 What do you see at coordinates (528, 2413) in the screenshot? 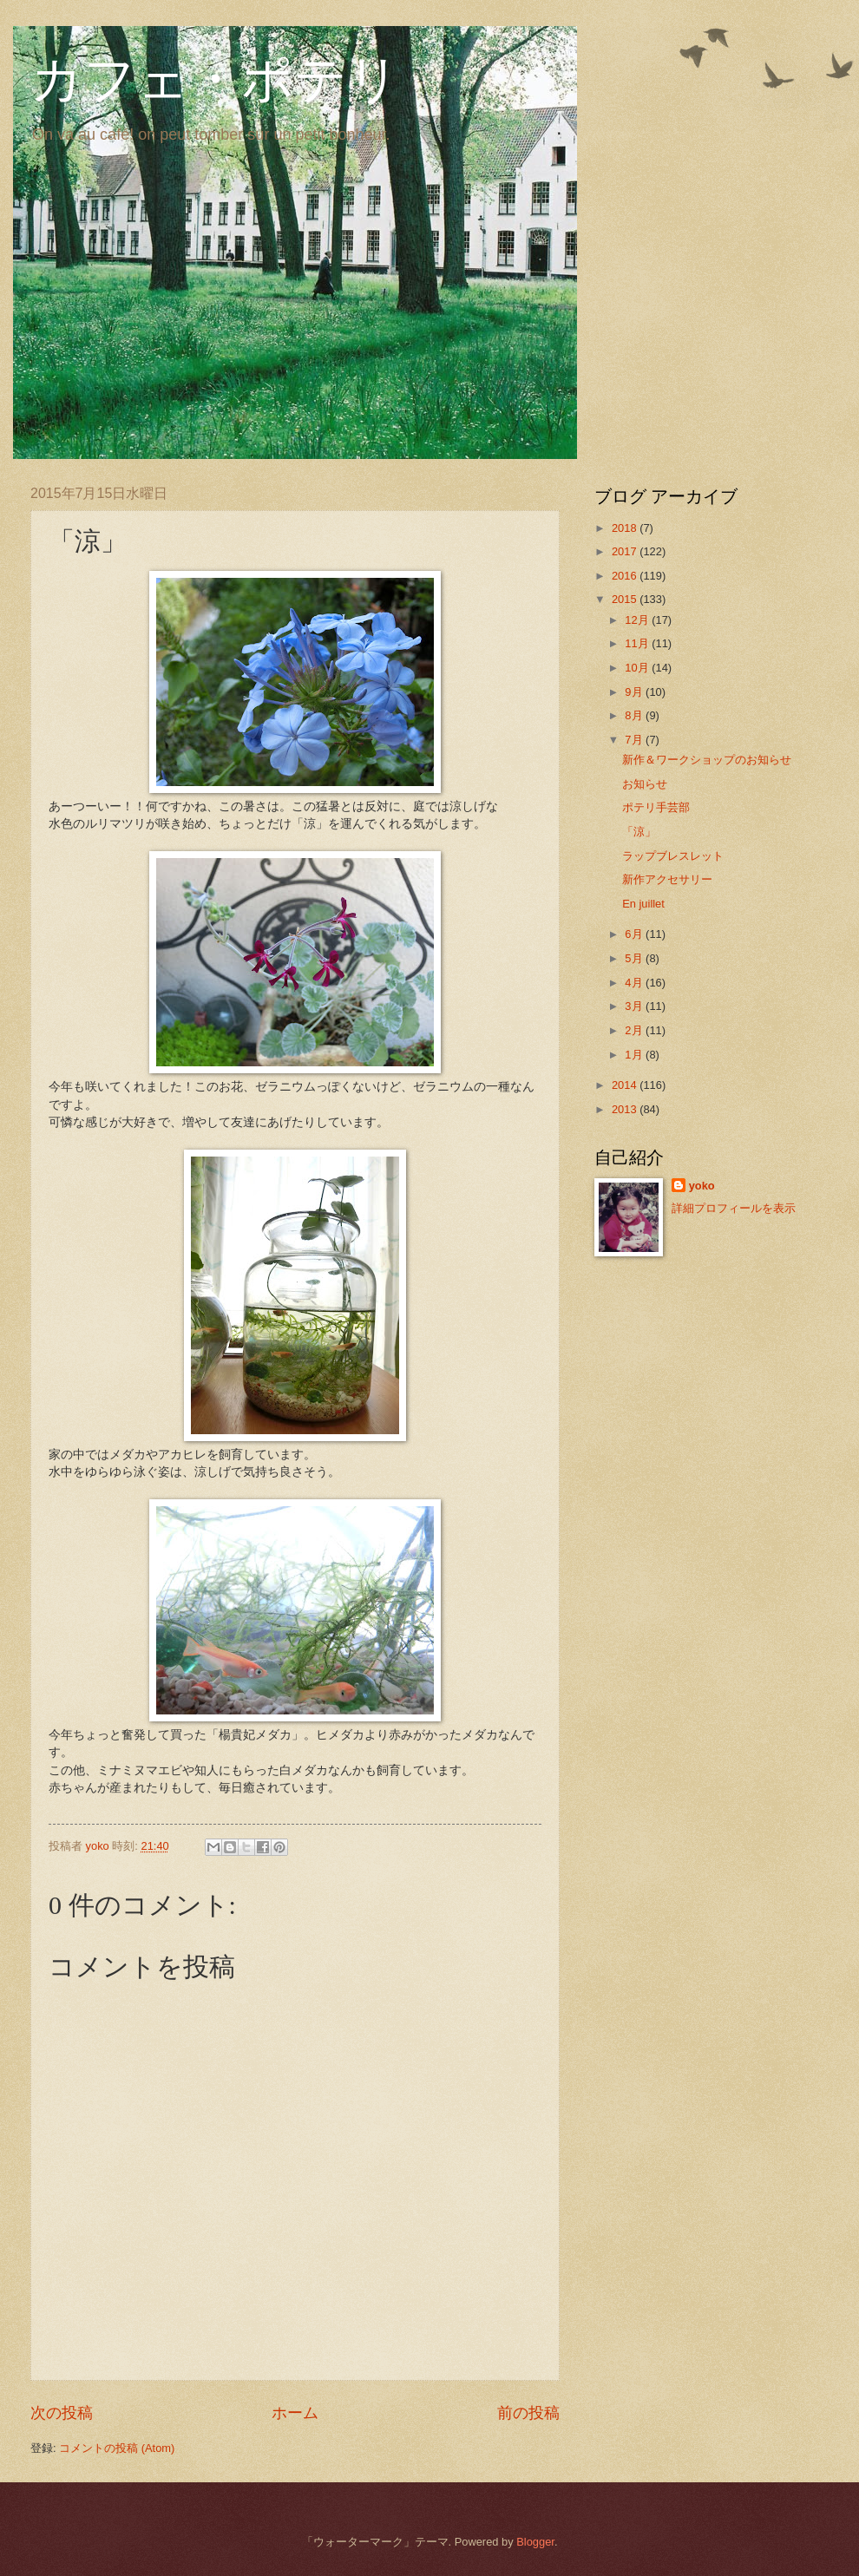
I see `前の投稿` at bounding box center [528, 2413].